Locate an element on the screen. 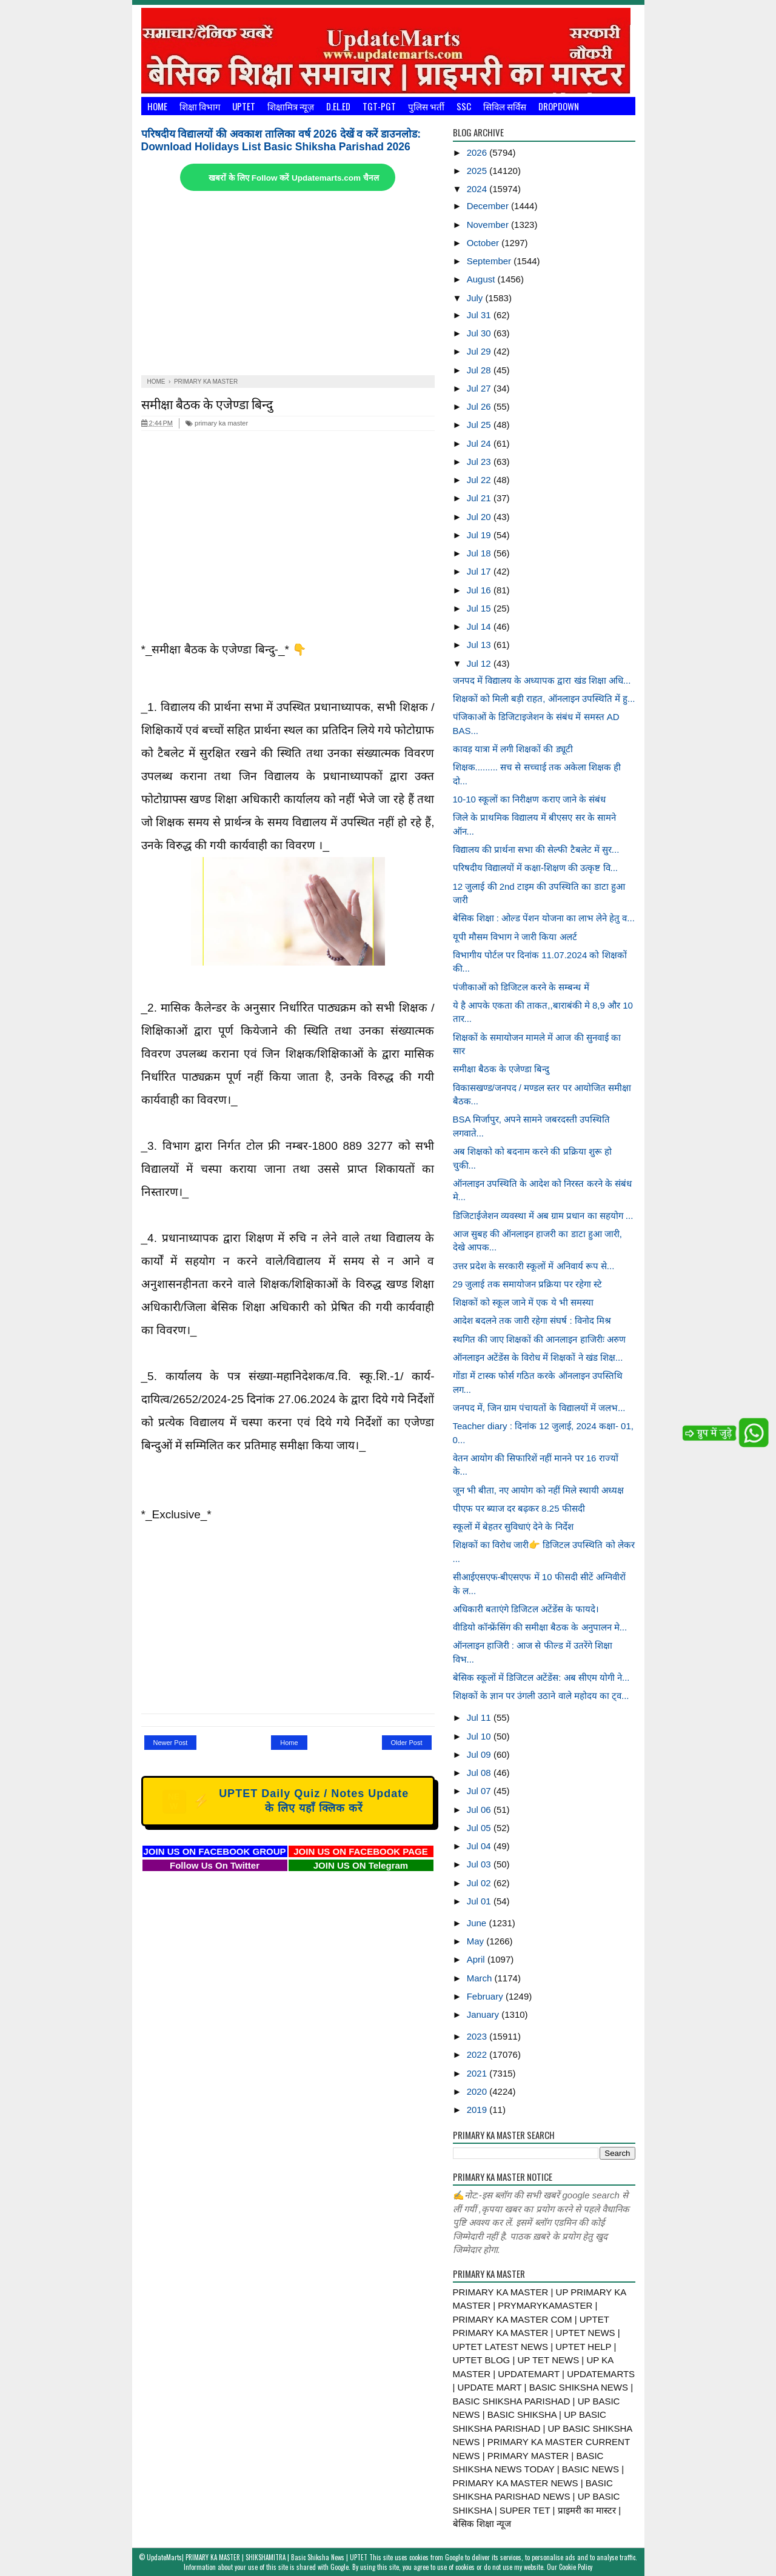 The height and width of the screenshot is (2576, 776). D.El.Ed is located at coordinates (338, 106).